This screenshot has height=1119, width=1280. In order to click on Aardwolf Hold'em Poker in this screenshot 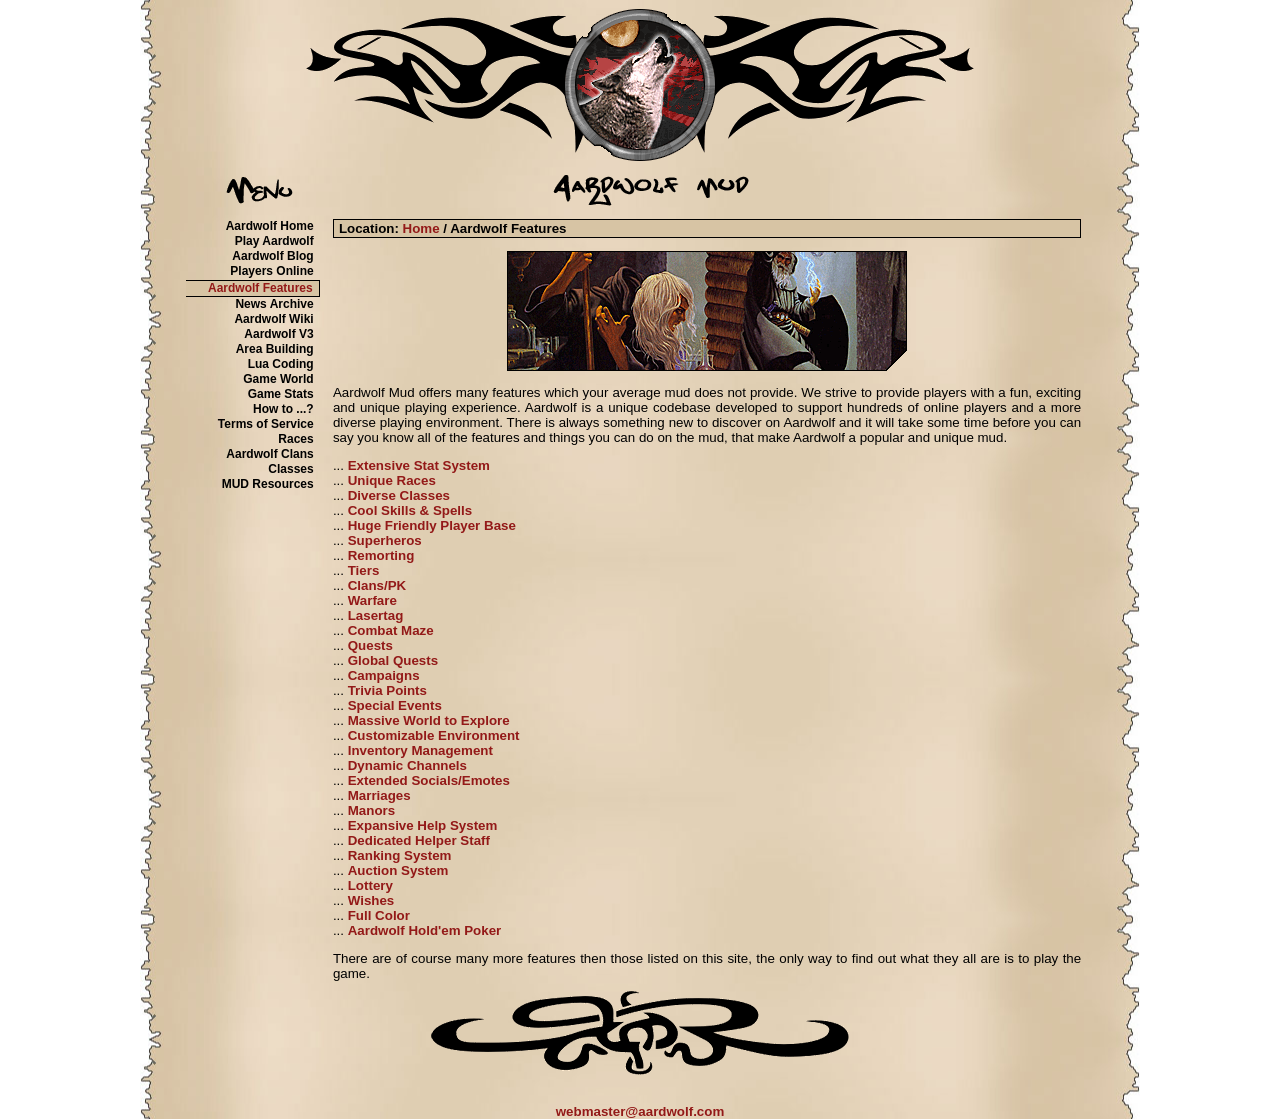, I will do `click(425, 930)`.